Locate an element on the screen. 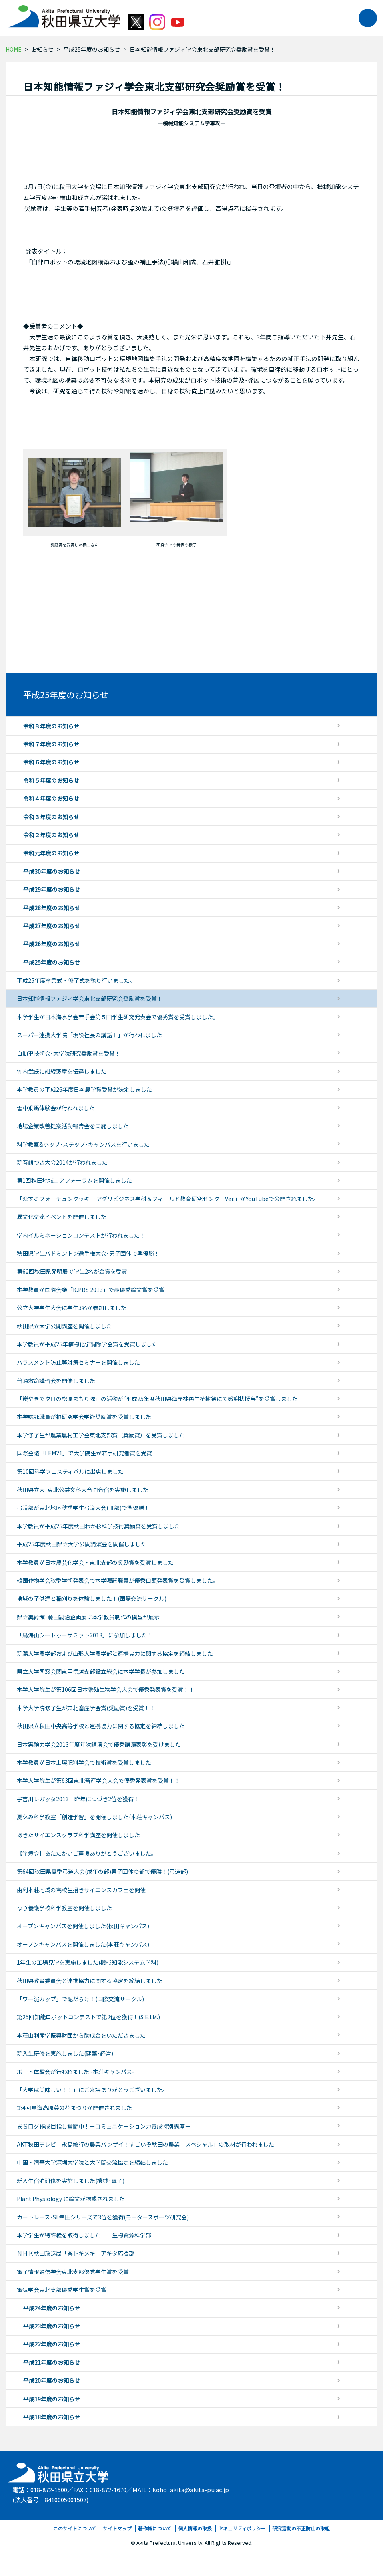  サイトマップ is located at coordinates (117, 2528).